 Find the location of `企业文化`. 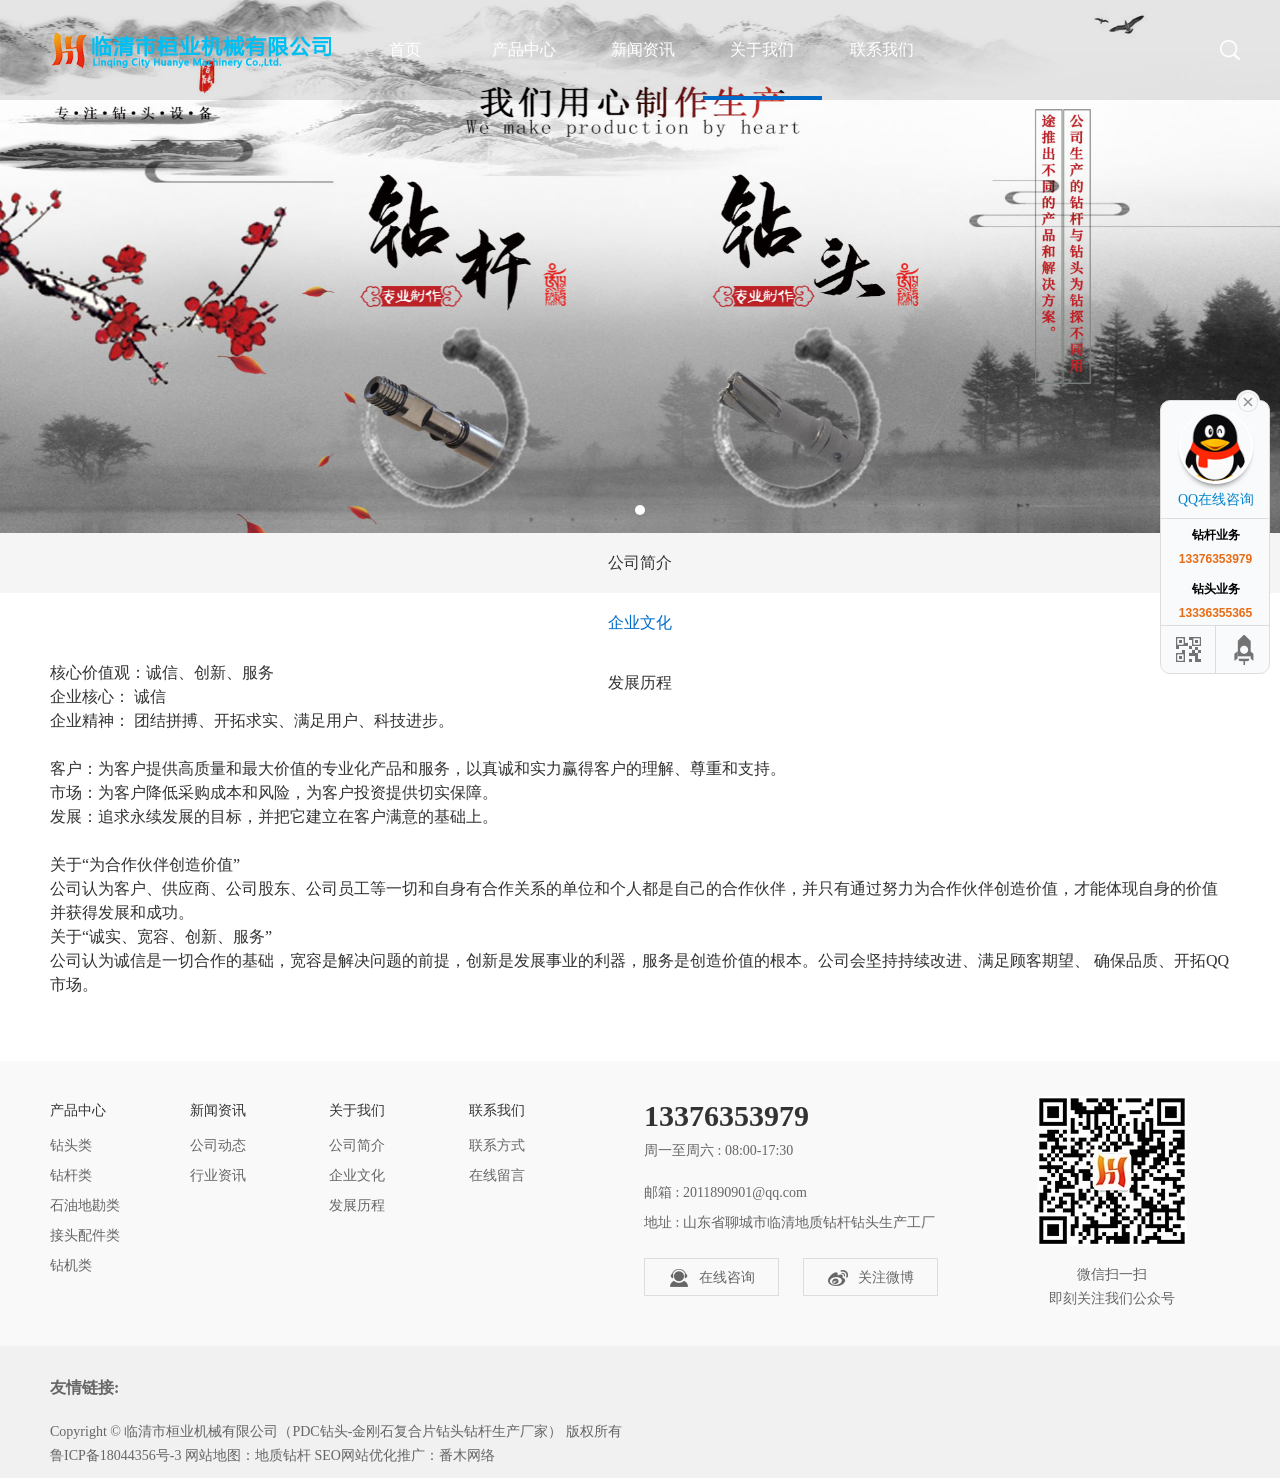

企业文化 is located at coordinates (640, 622).